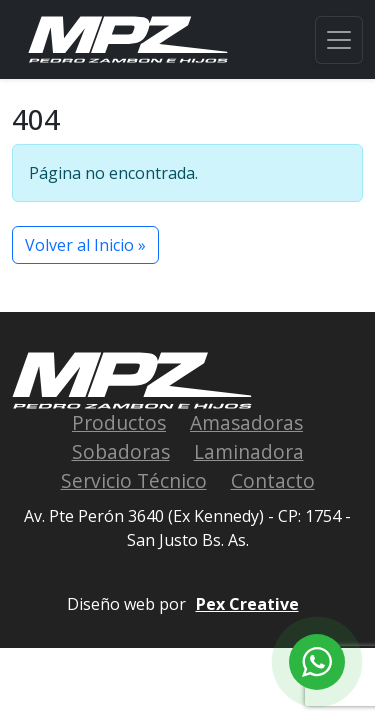 The image size is (375, 720). What do you see at coordinates (85, 245) in the screenshot?
I see `Volver al Inicio » [button]` at bounding box center [85, 245].